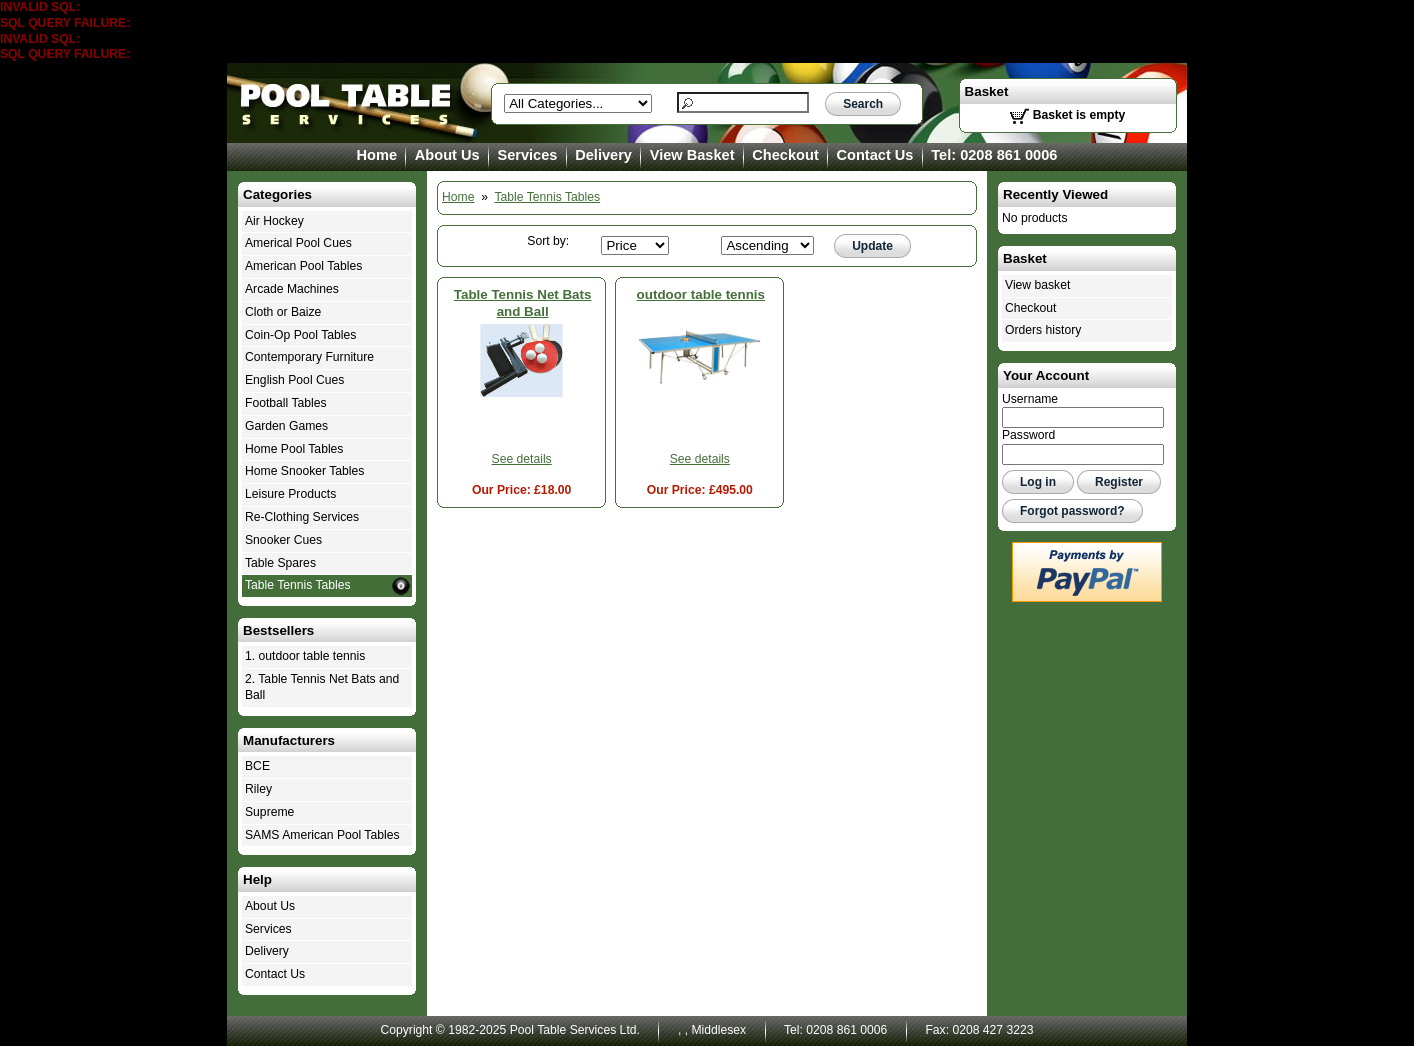 This screenshot has width=1414, height=1046. What do you see at coordinates (258, 789) in the screenshot?
I see `Riley` at bounding box center [258, 789].